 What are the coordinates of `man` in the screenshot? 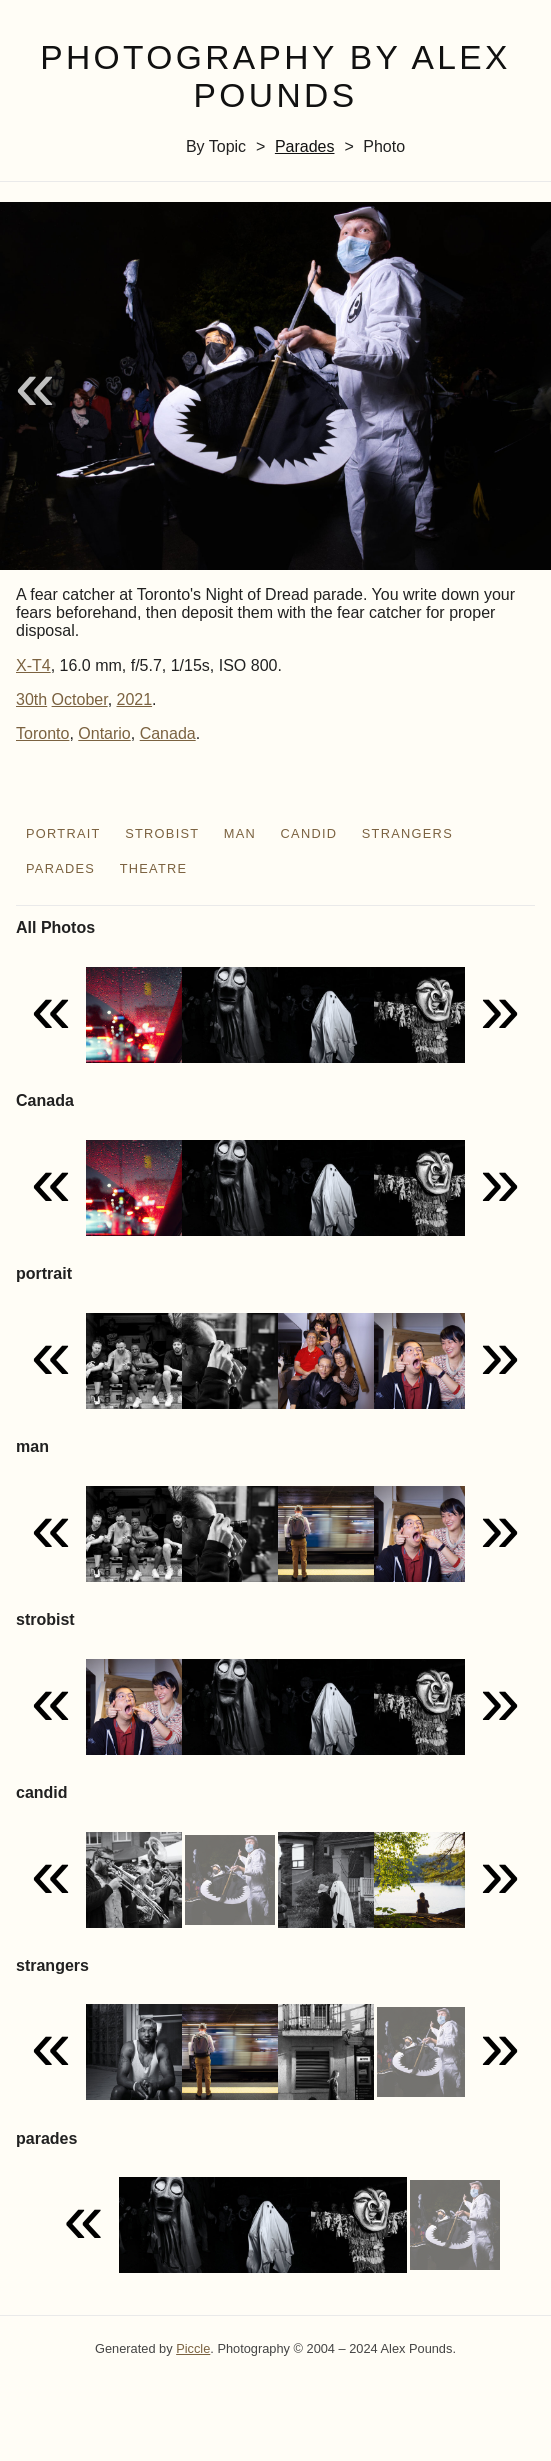 It's located at (240, 833).